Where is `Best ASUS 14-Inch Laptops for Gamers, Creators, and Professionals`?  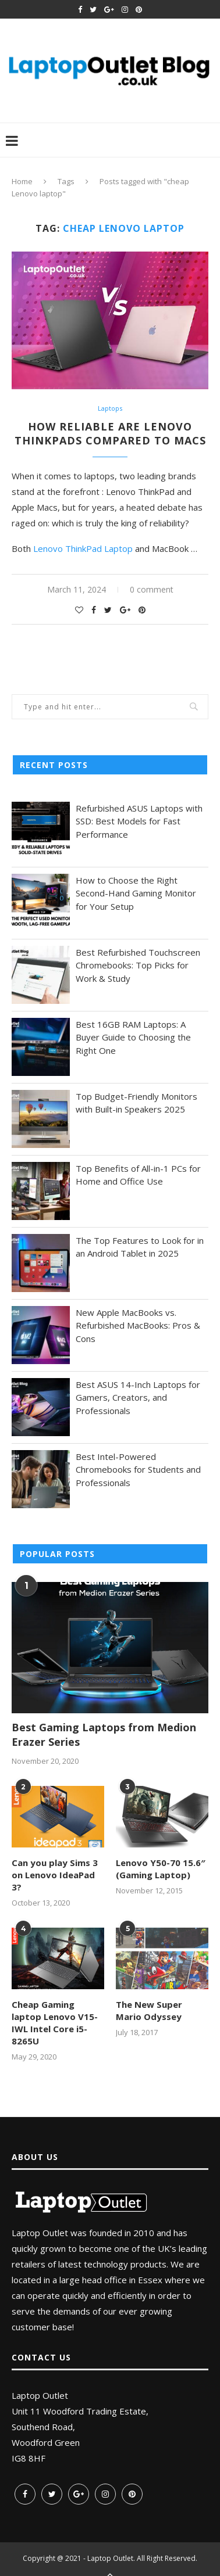
Best ASUS 14-Inch Laptops for Gamers, Creators, and Professionals is located at coordinates (138, 1397).